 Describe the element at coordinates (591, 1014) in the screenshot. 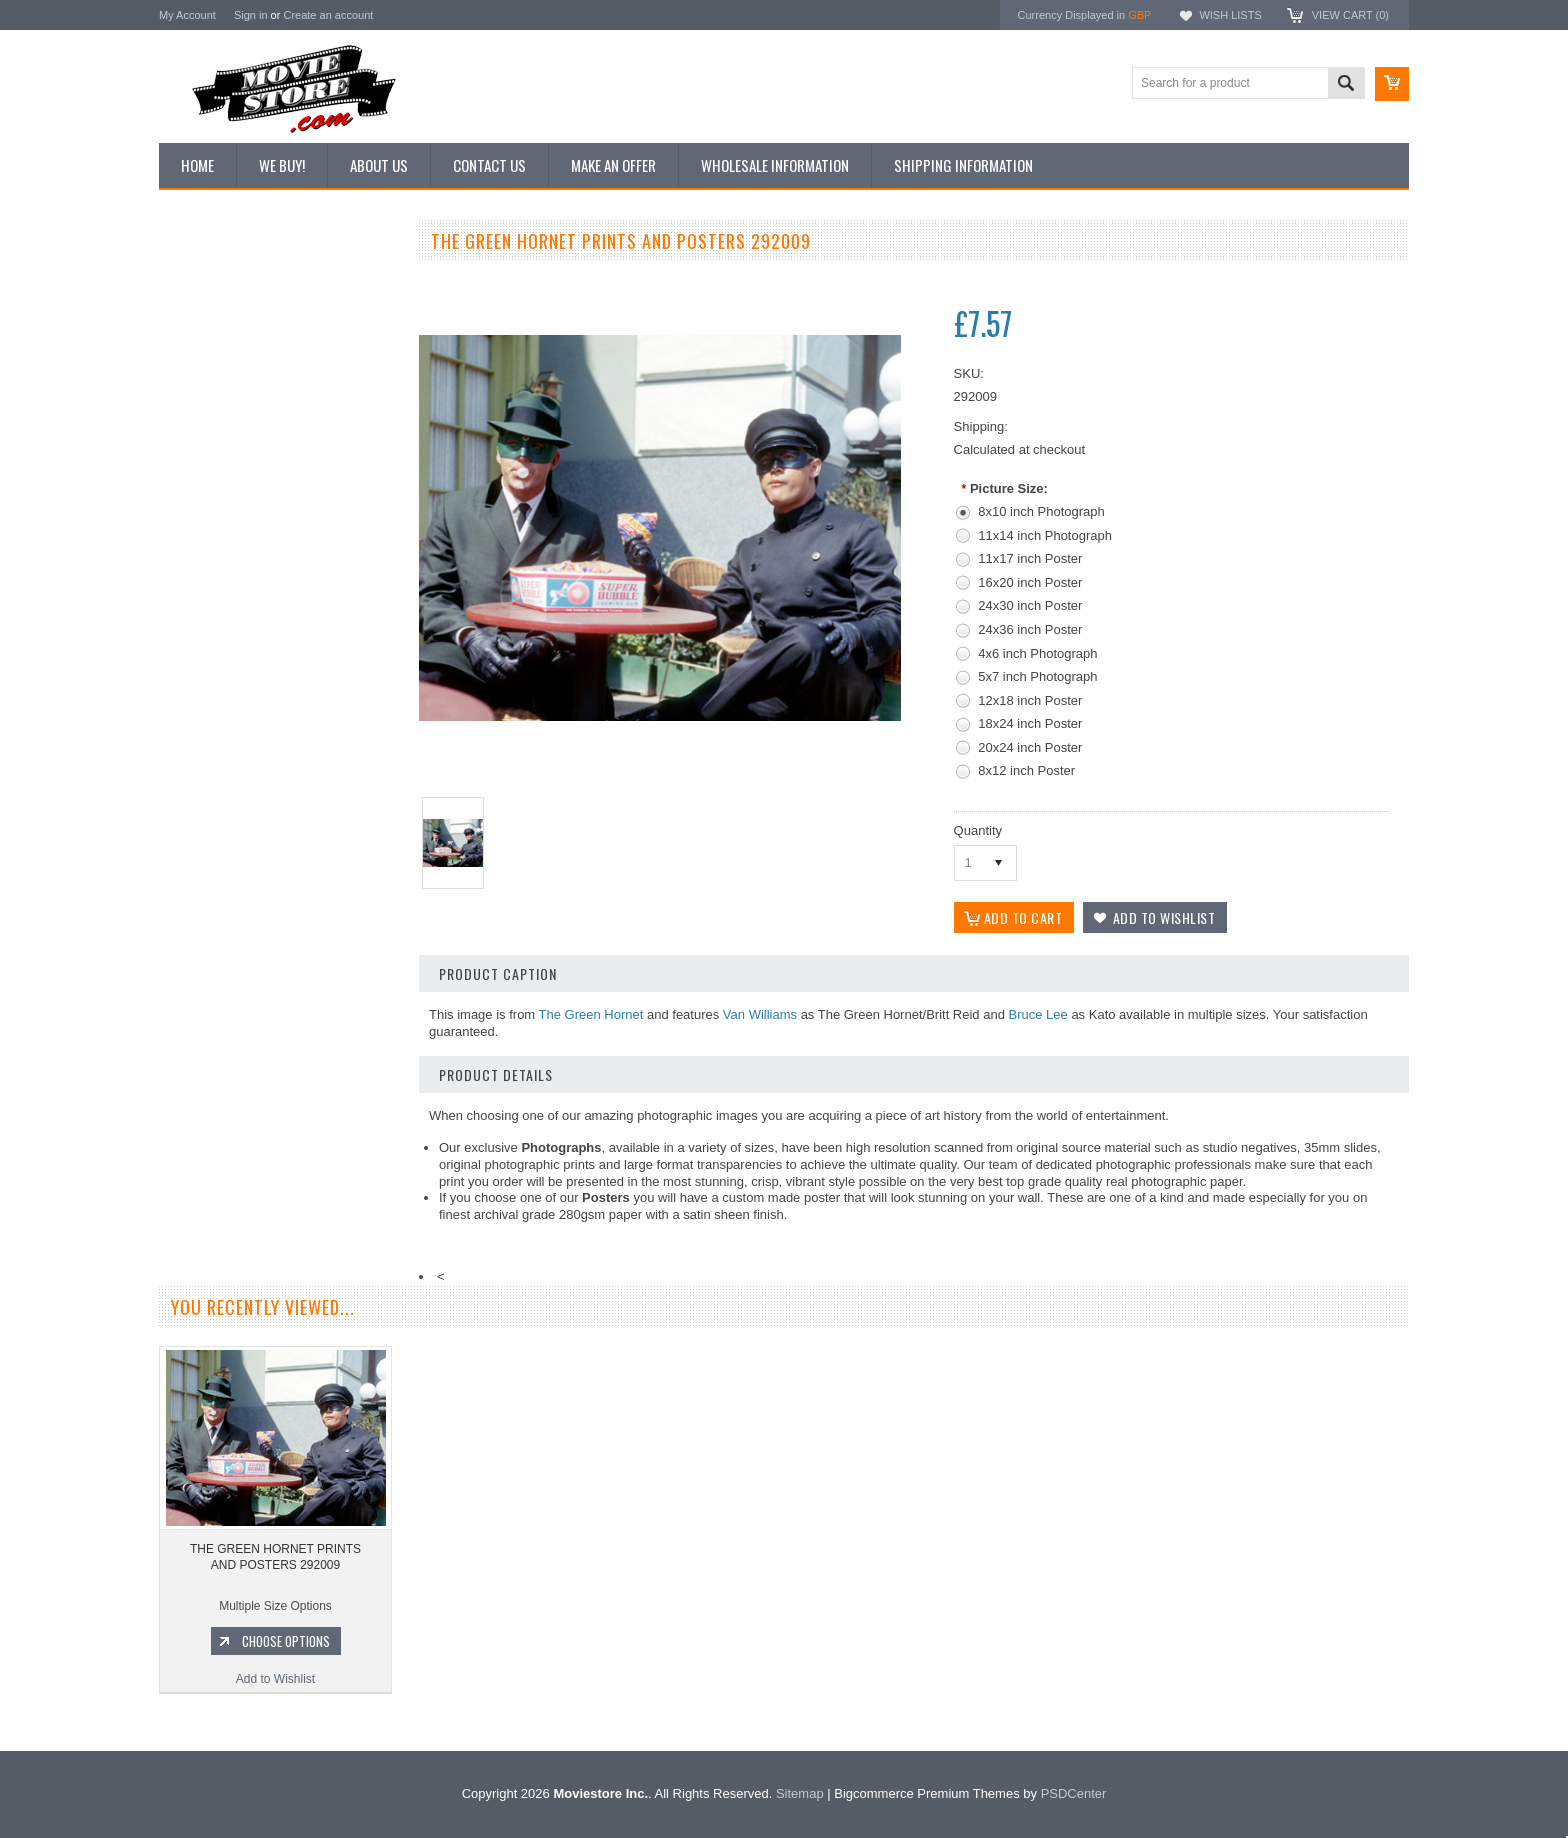

I see `The Green Hornet` at that location.